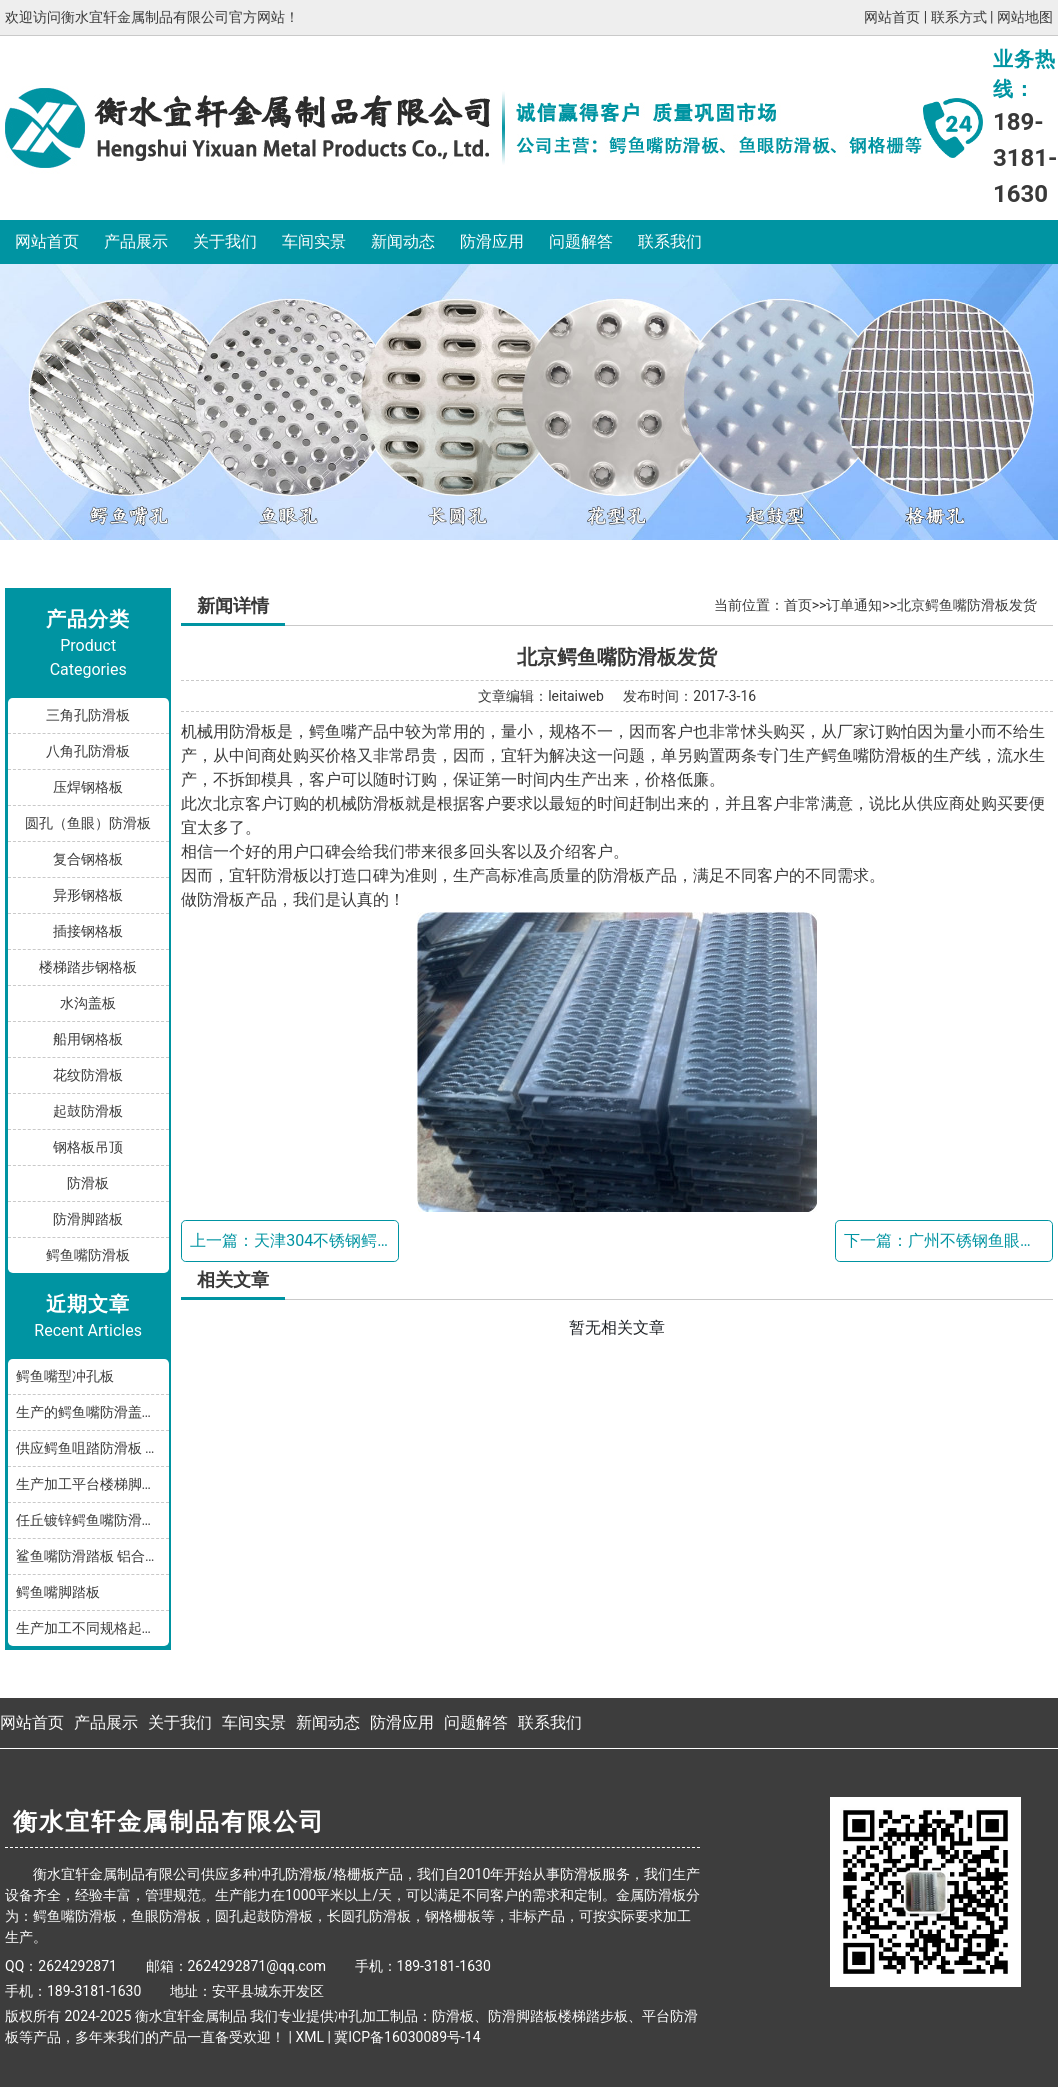 The height and width of the screenshot is (2087, 1058). Describe the element at coordinates (92, 1520) in the screenshot. I see `任丘镀锌鳄鱼嘴防滑小踏板发货` at that location.